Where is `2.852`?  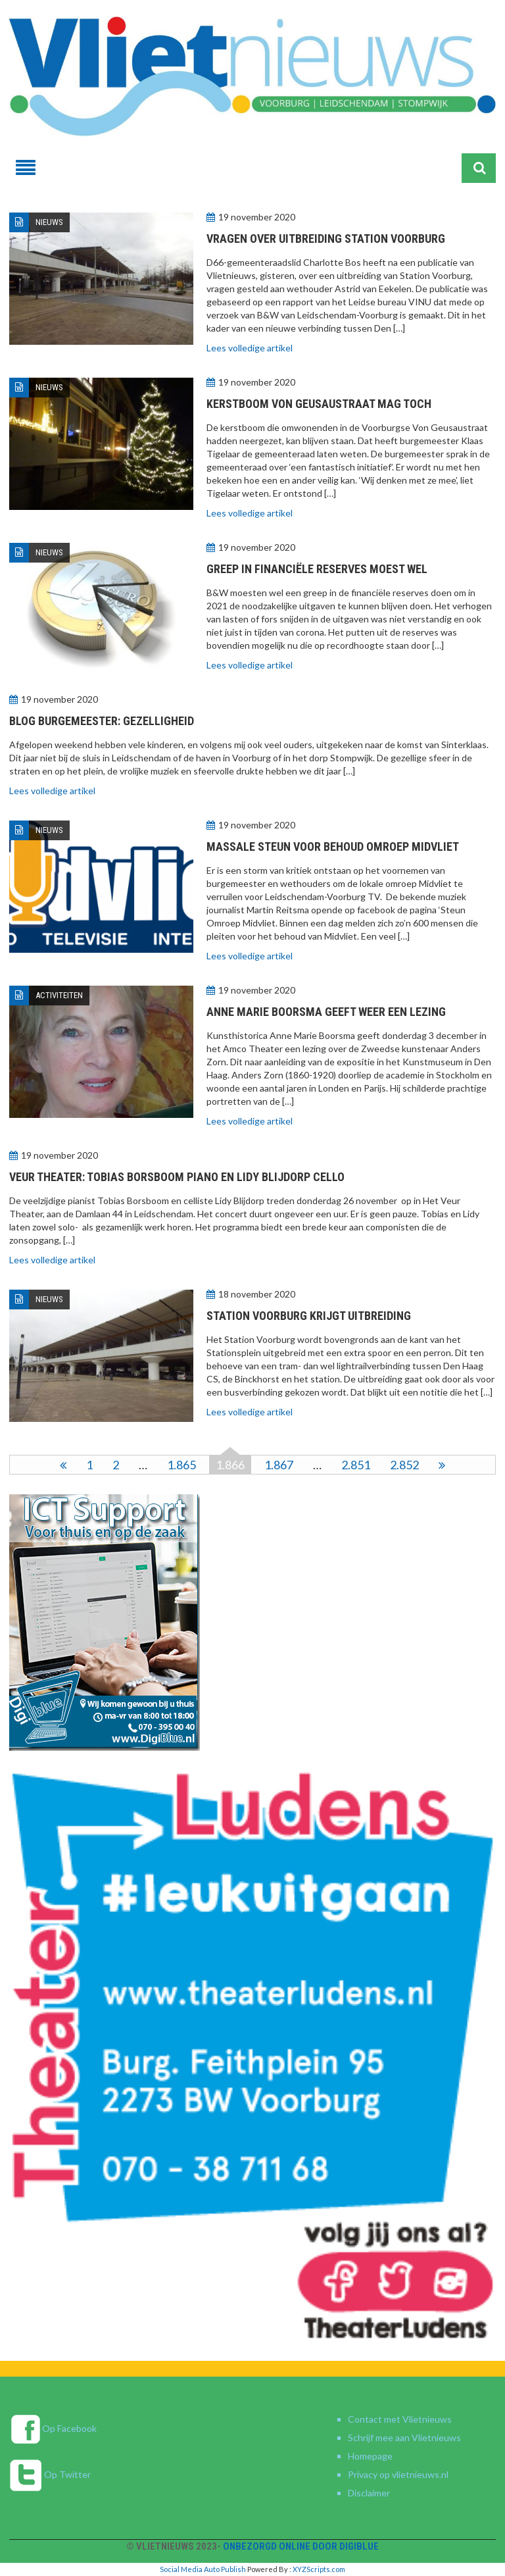
2.852 is located at coordinates (404, 1464).